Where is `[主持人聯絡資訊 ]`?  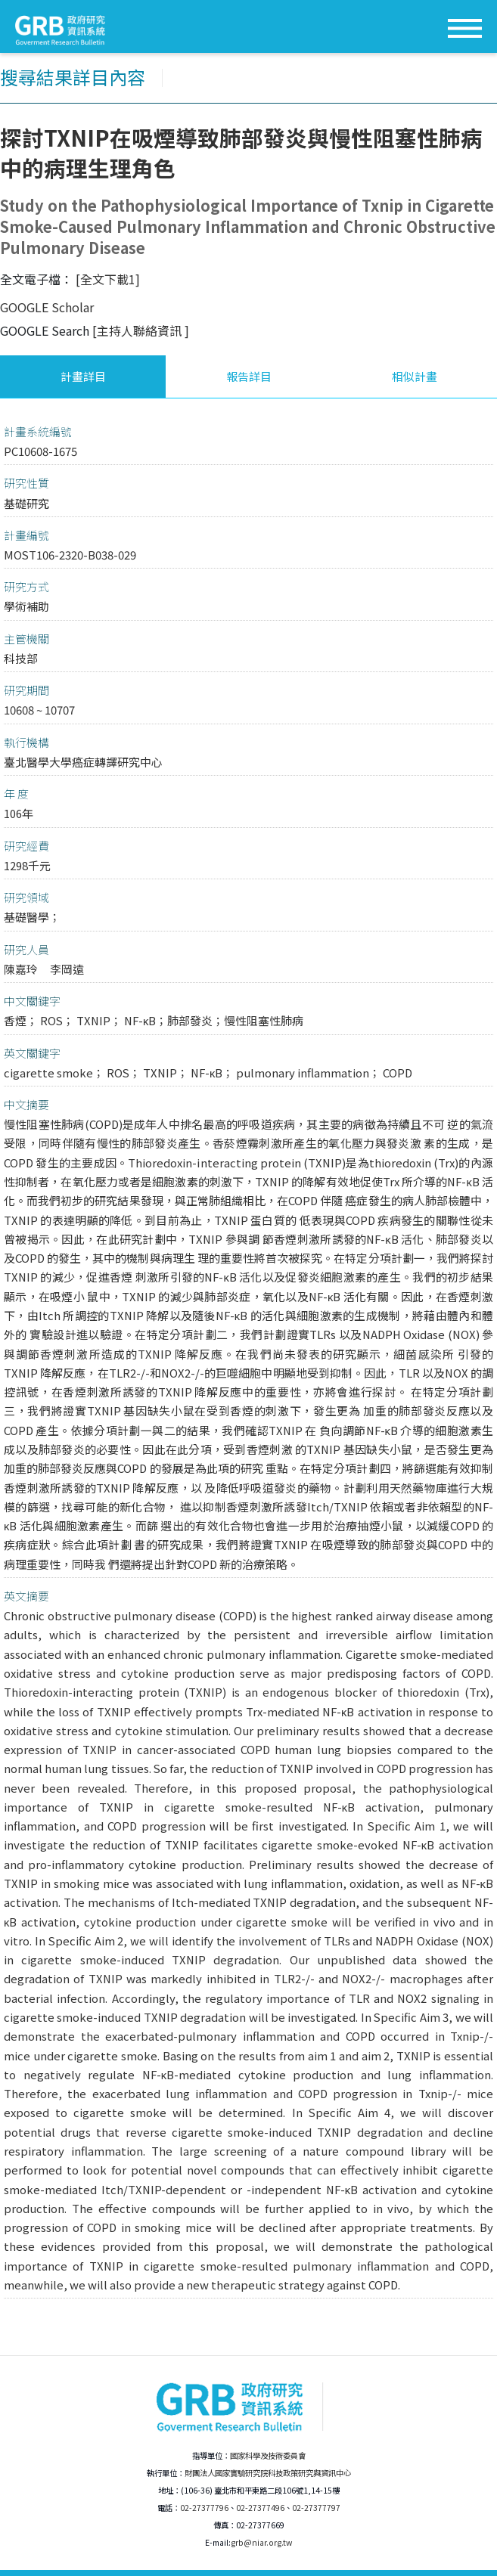 [主持人聯絡資訊 ] is located at coordinates (140, 330).